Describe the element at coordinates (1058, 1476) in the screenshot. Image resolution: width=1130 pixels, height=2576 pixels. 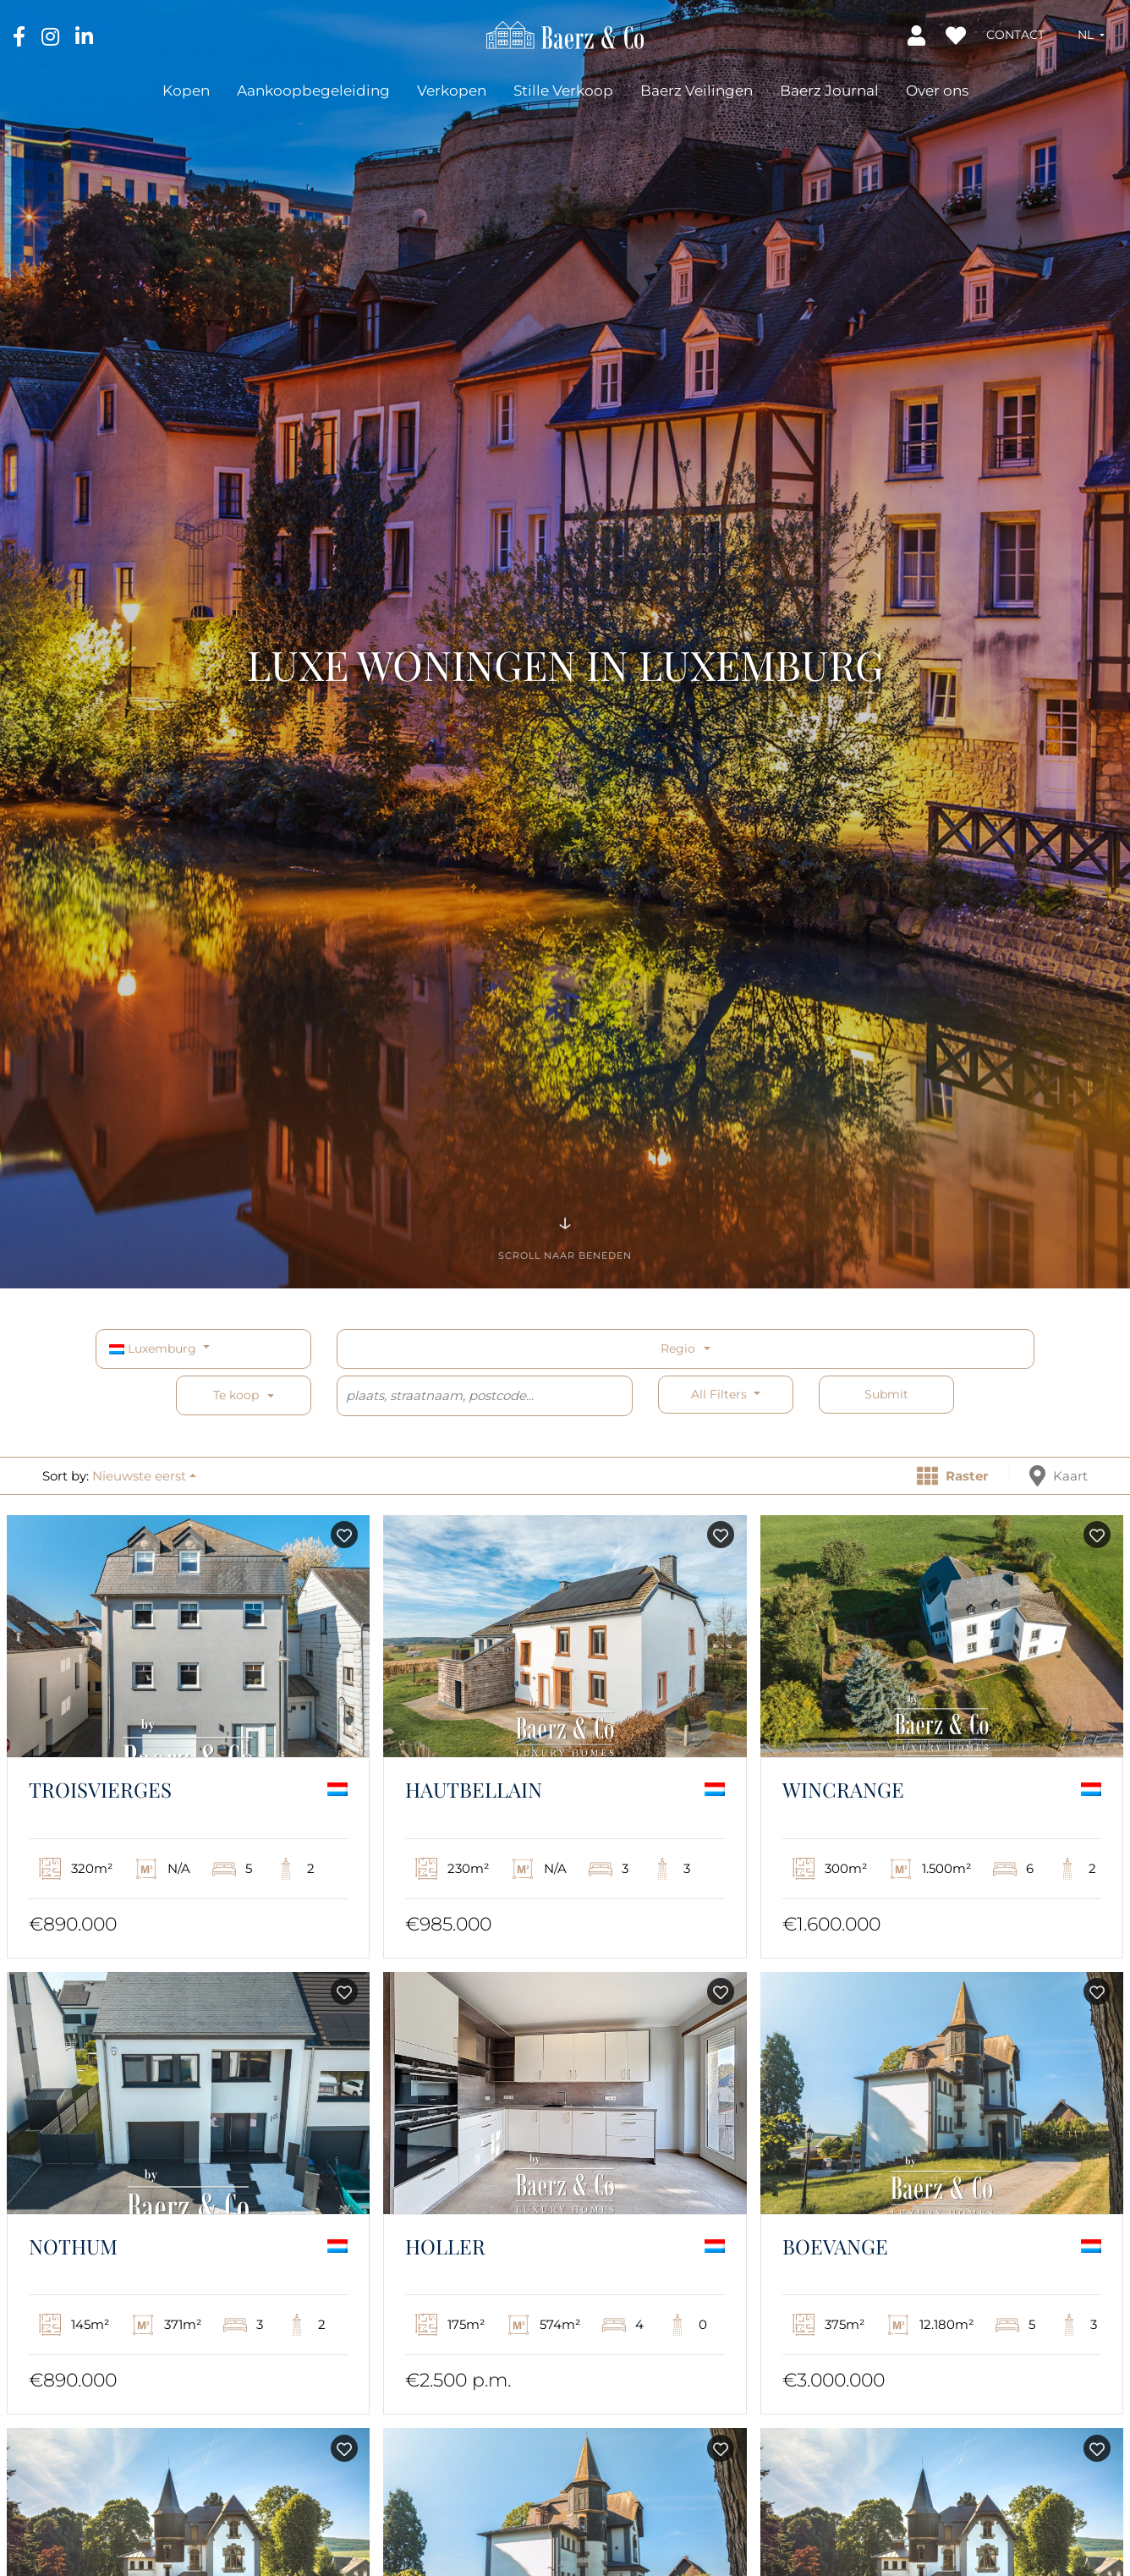
I see `Kaart` at that location.